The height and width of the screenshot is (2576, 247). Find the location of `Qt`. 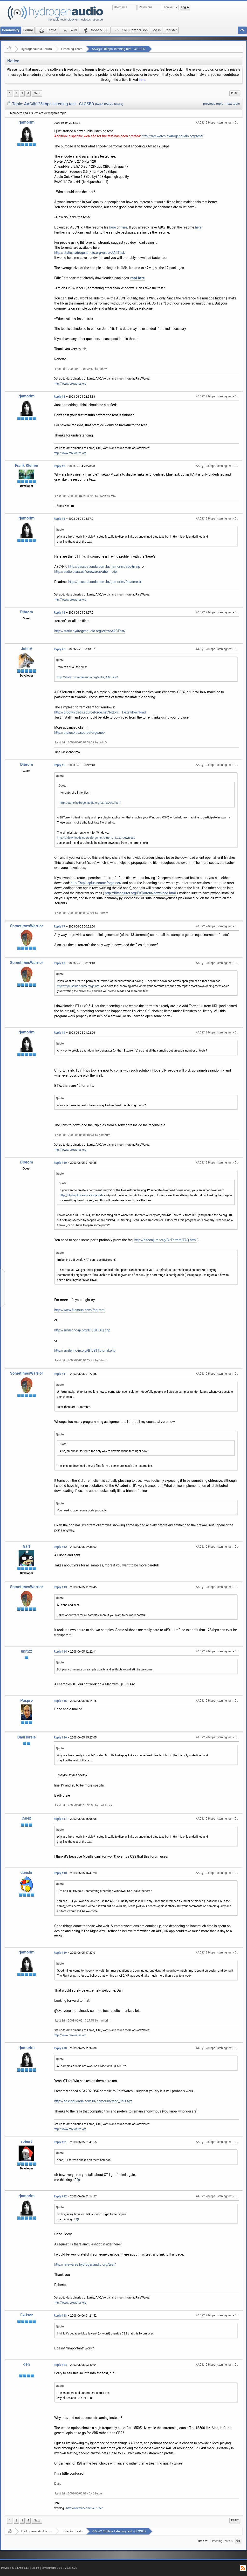

Qt is located at coordinates (78, 2180).